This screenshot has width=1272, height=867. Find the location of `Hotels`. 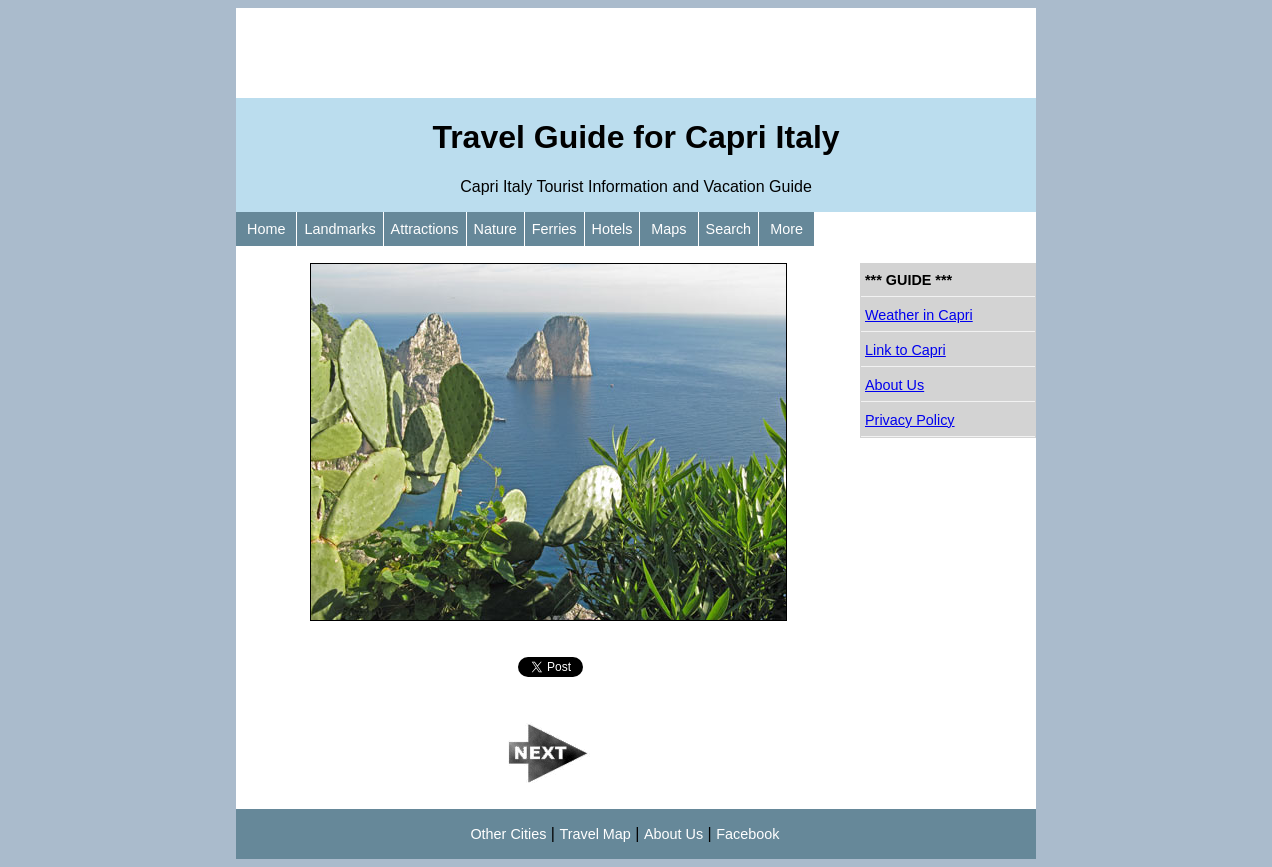

Hotels is located at coordinates (612, 229).